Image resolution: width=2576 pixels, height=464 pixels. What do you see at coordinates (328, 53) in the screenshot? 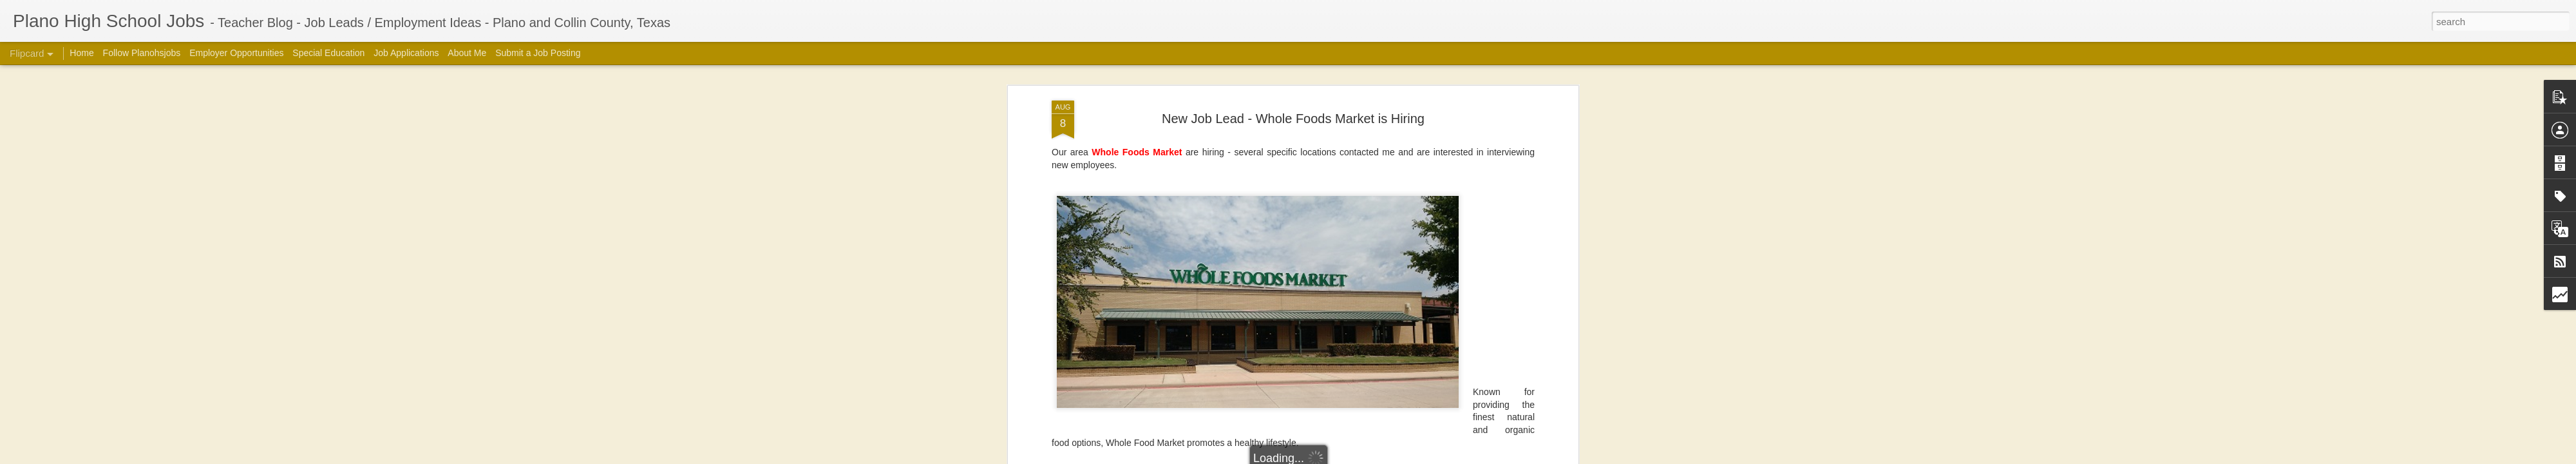
I see `Special Education` at bounding box center [328, 53].